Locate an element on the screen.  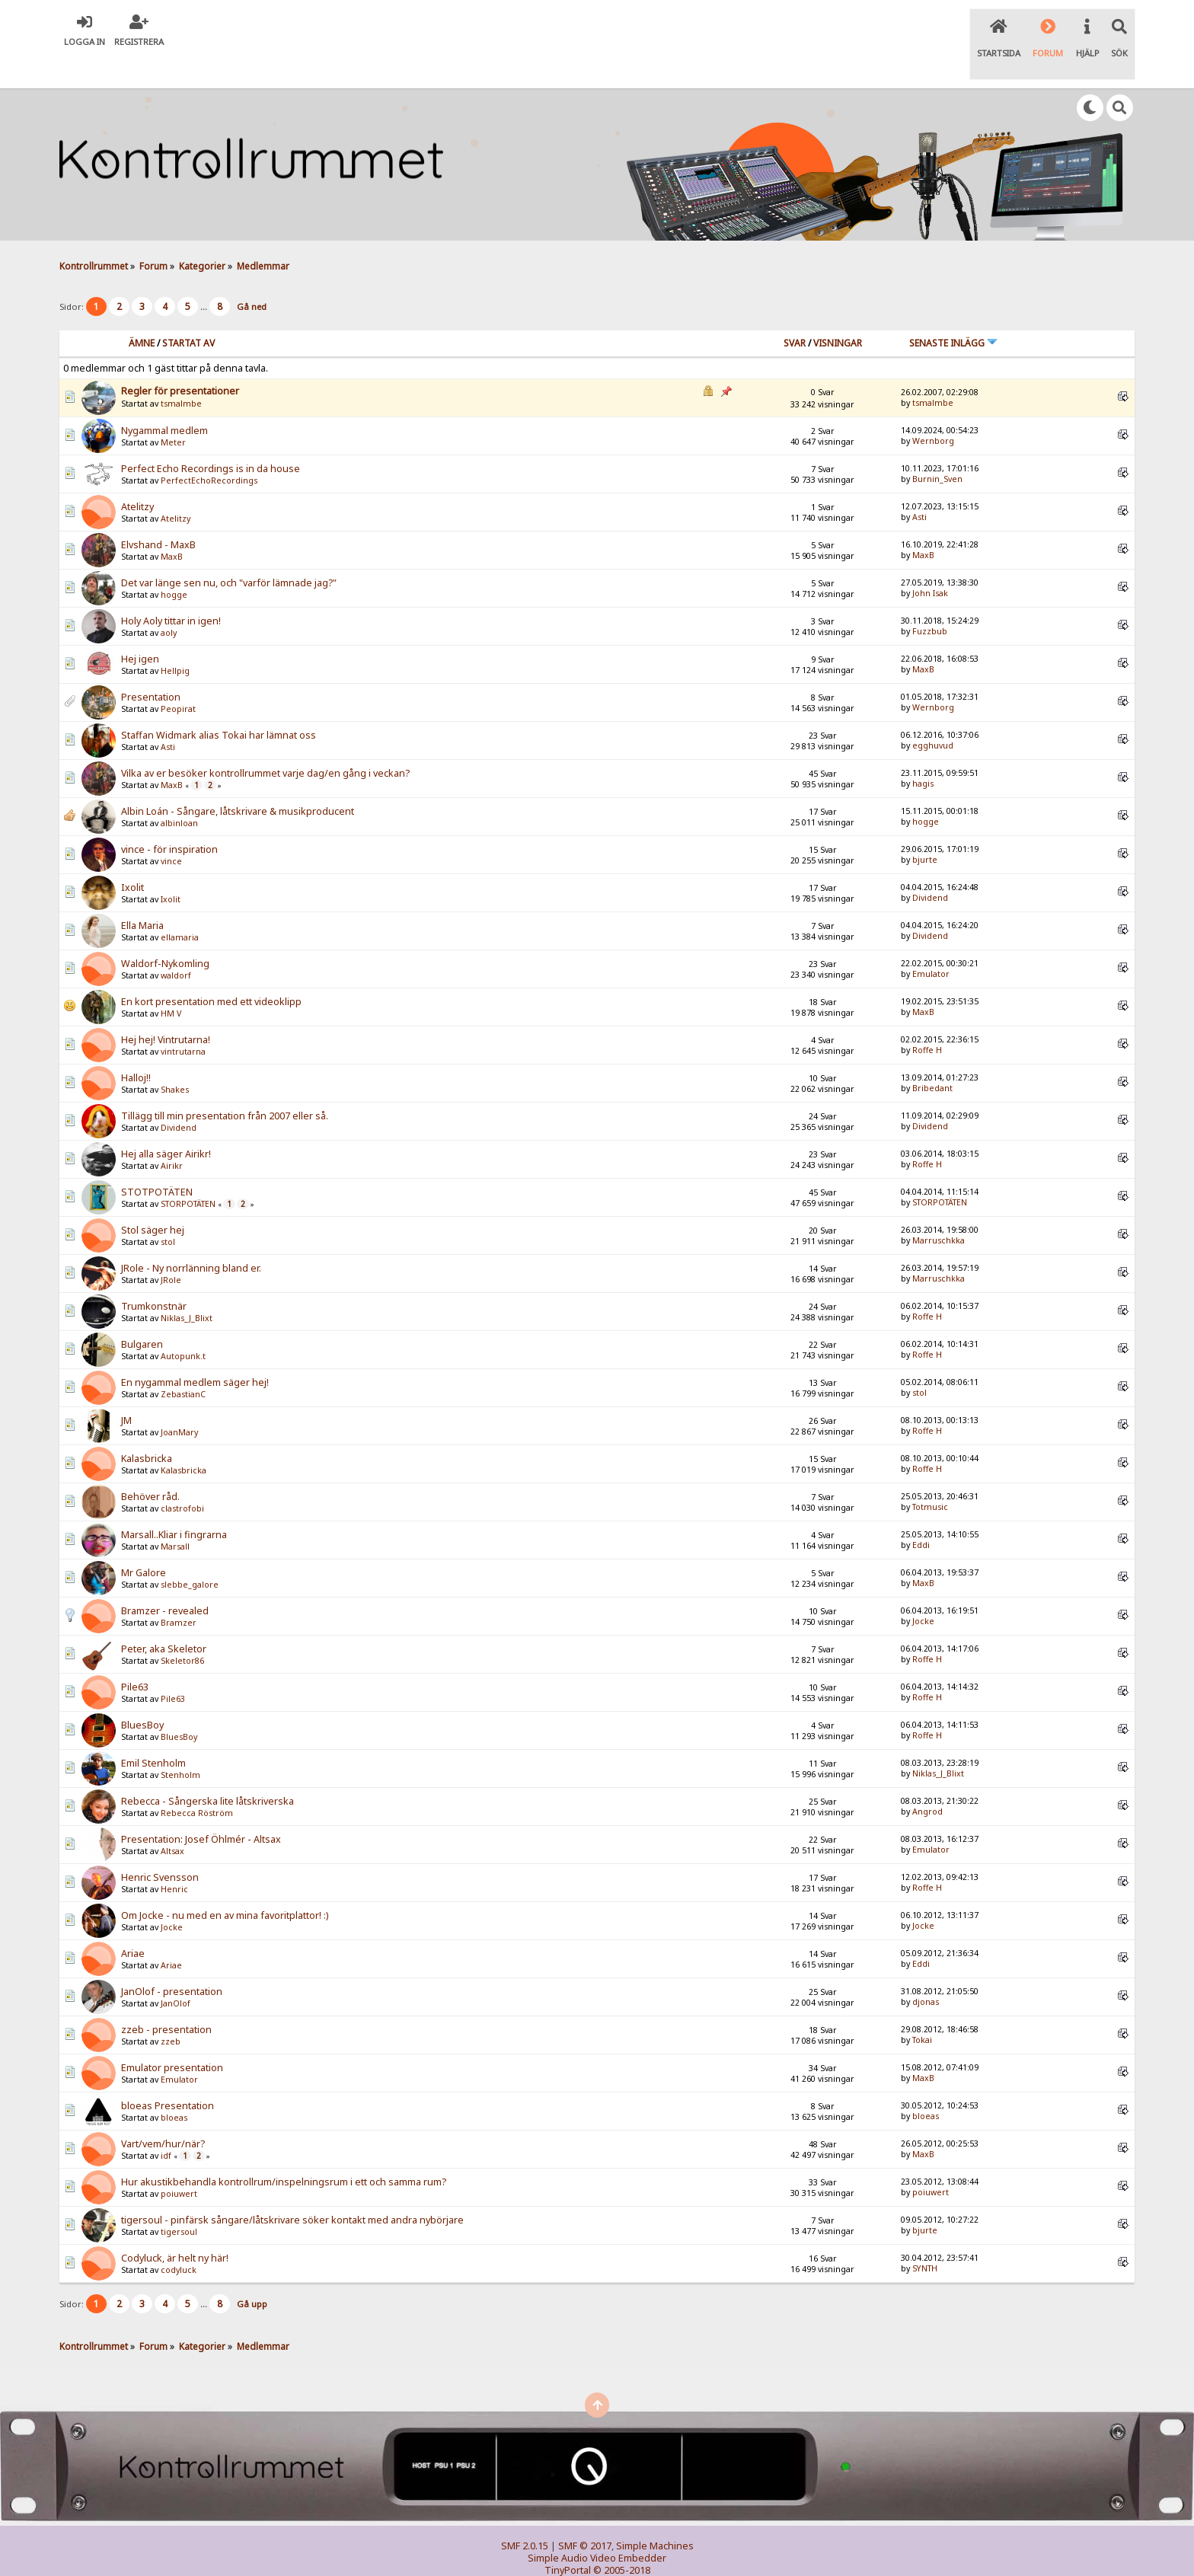
Svar is located at coordinates (795, 311).